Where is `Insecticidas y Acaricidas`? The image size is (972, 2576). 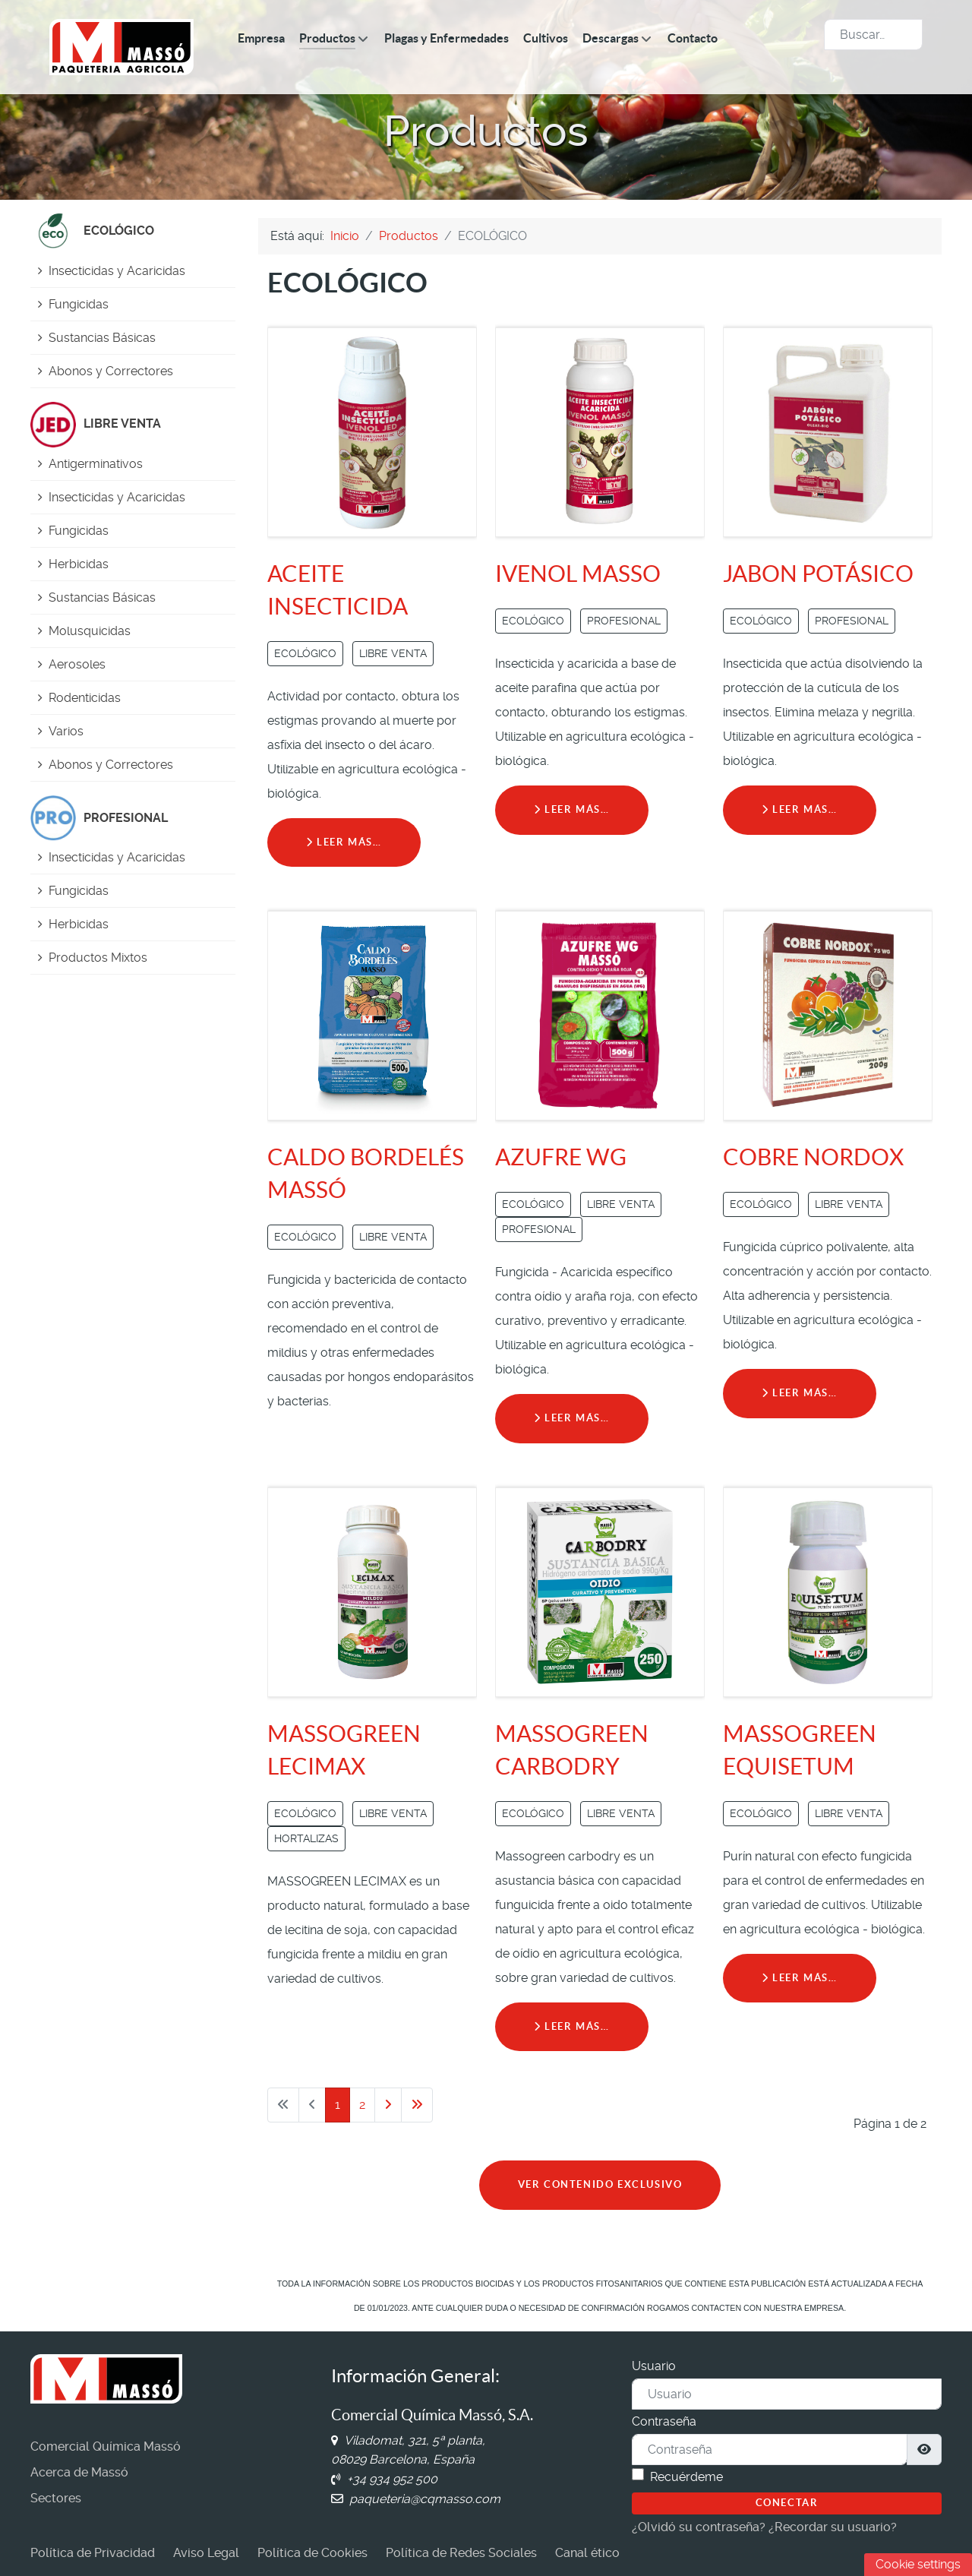 Insecticidas y Acaricidas is located at coordinates (117, 271).